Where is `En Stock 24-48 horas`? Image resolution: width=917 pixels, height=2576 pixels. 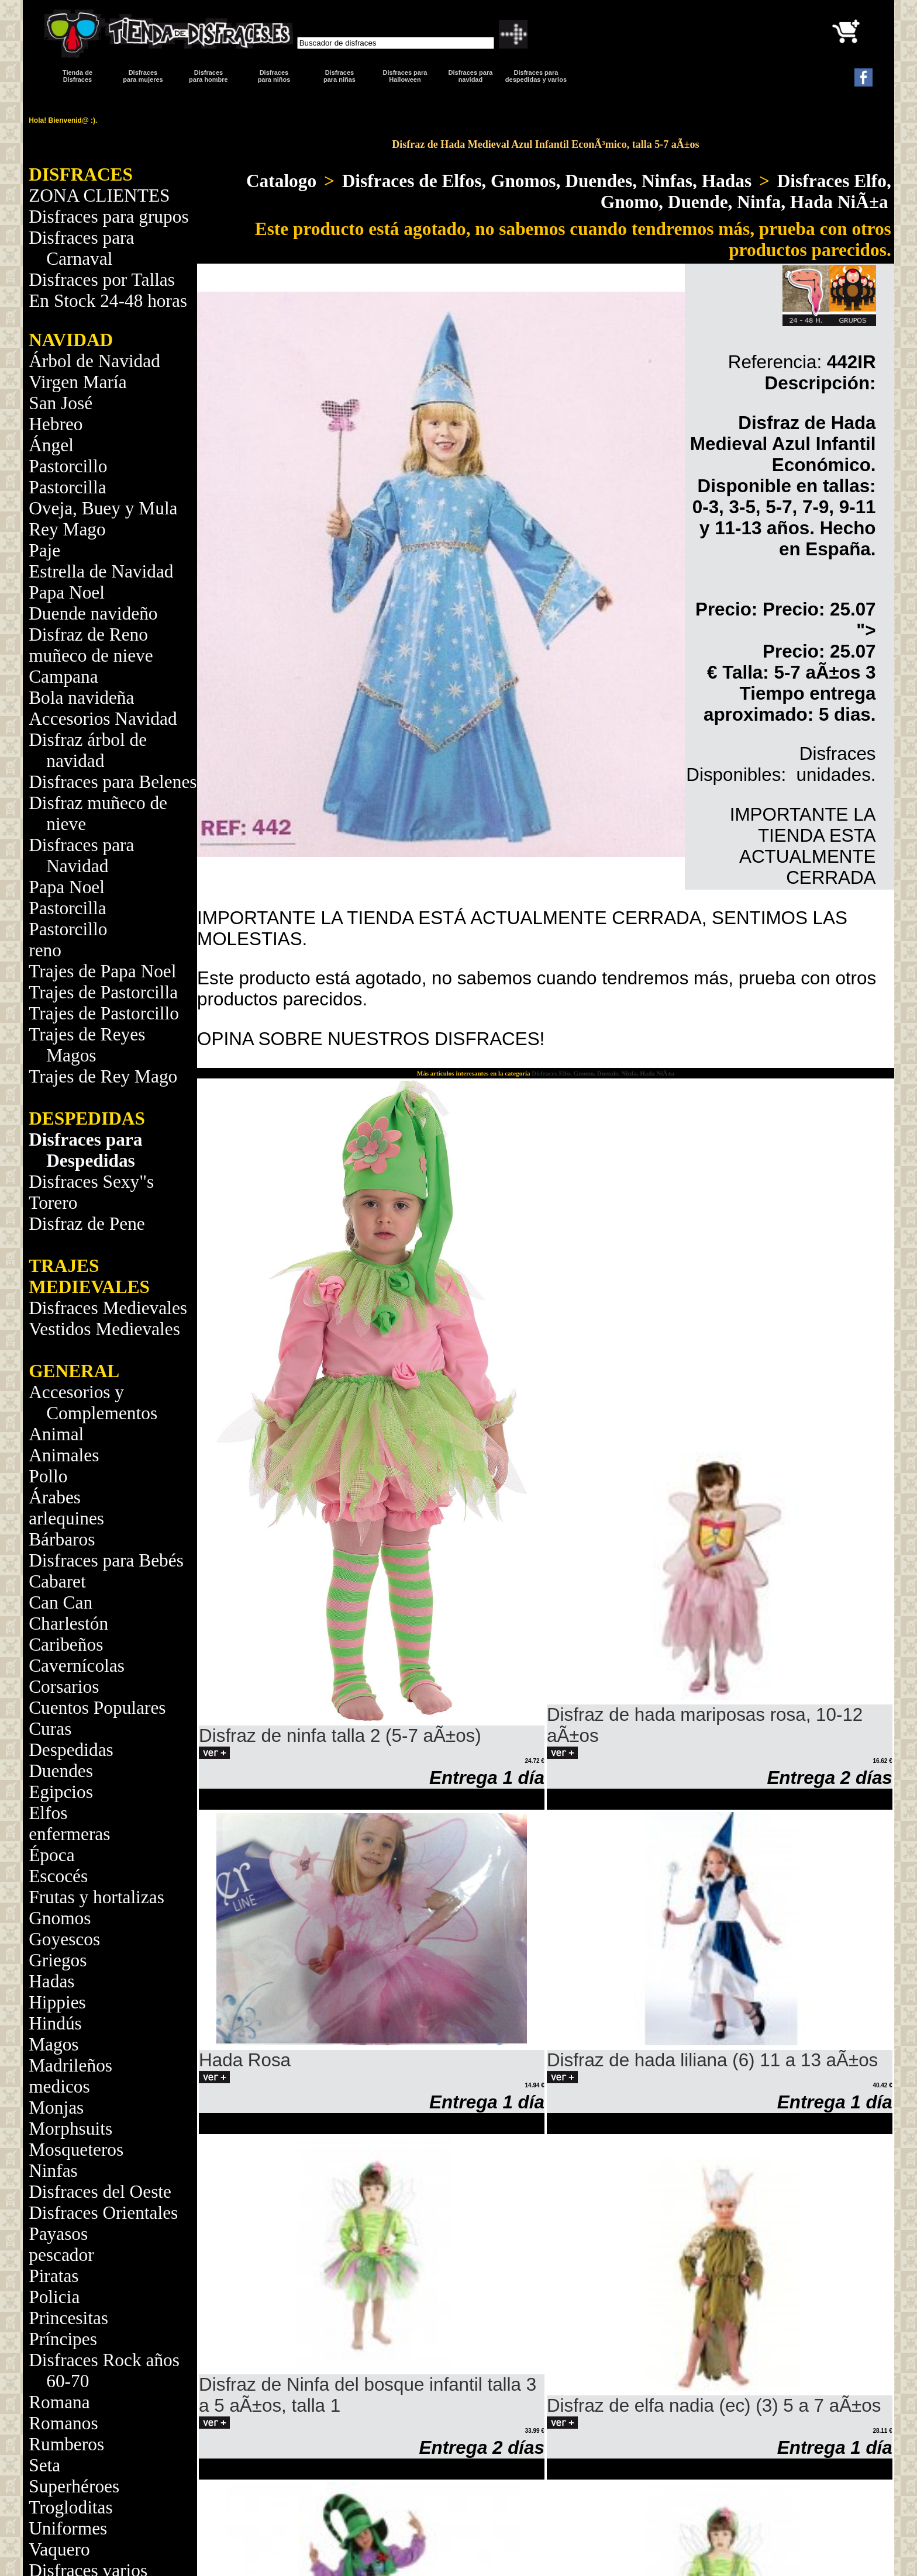
En Stock 24-48 horas is located at coordinates (108, 301).